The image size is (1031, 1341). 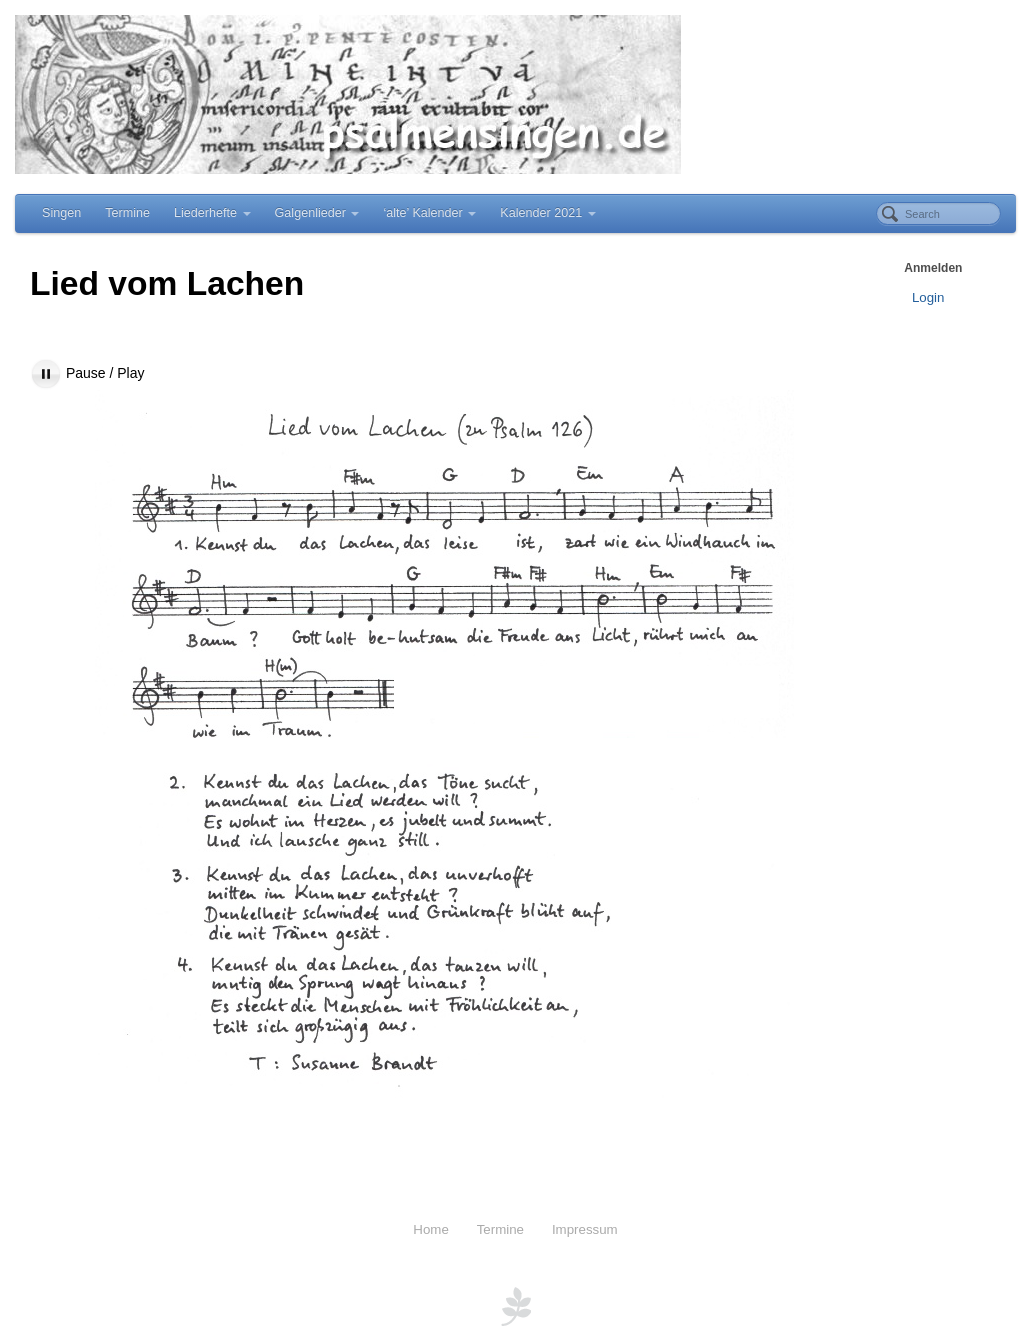 What do you see at coordinates (212, 213) in the screenshot?
I see `Liederhefte` at bounding box center [212, 213].